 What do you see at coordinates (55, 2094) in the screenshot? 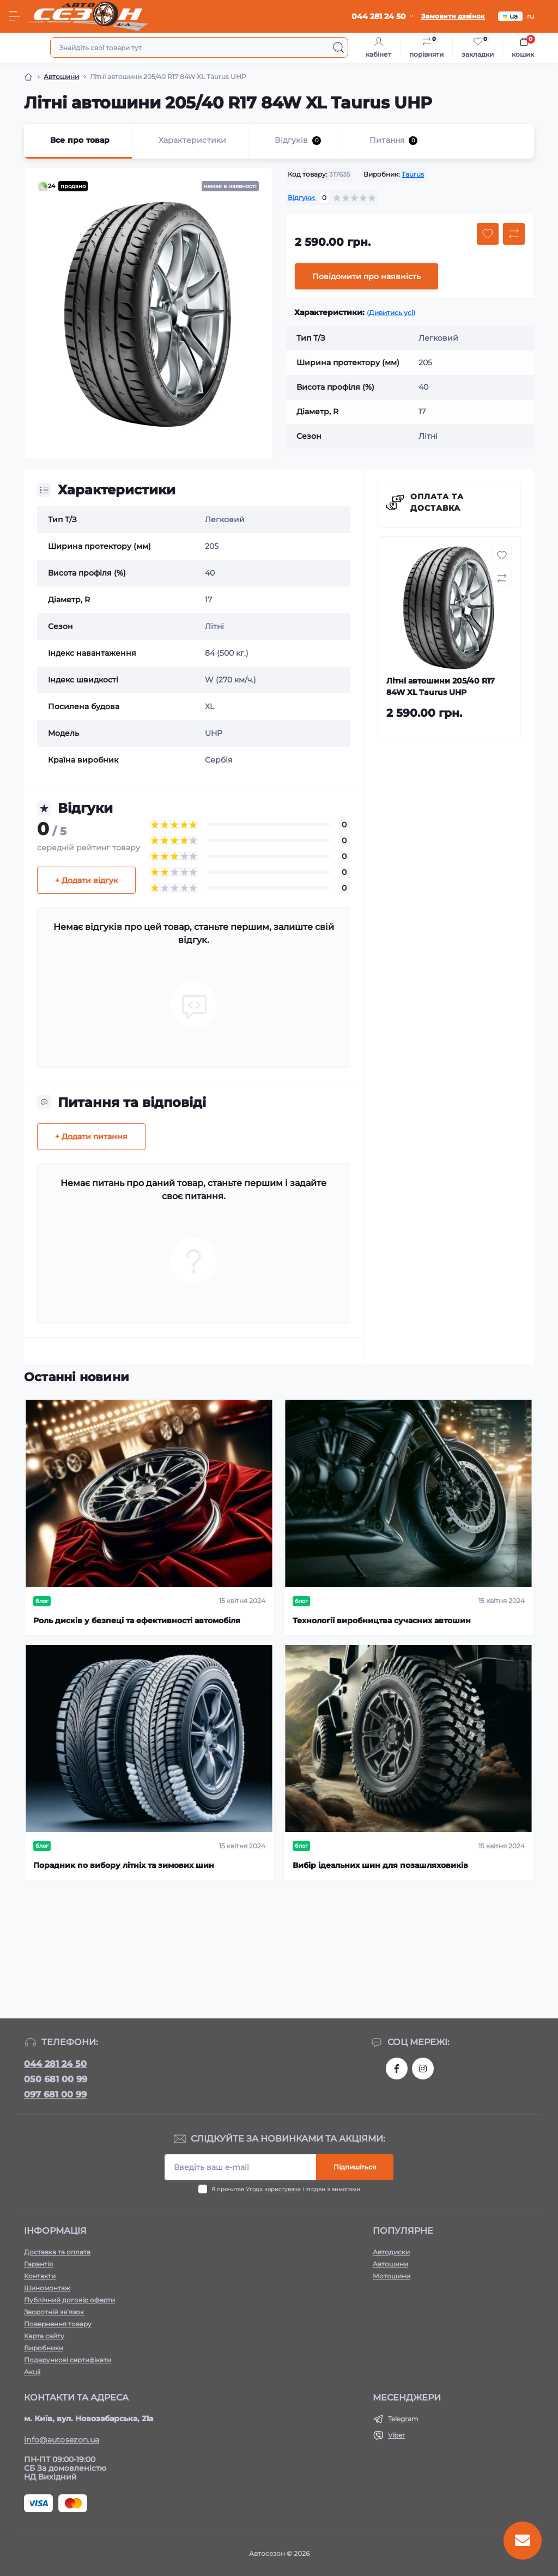
I see `097 681 00 99` at bounding box center [55, 2094].